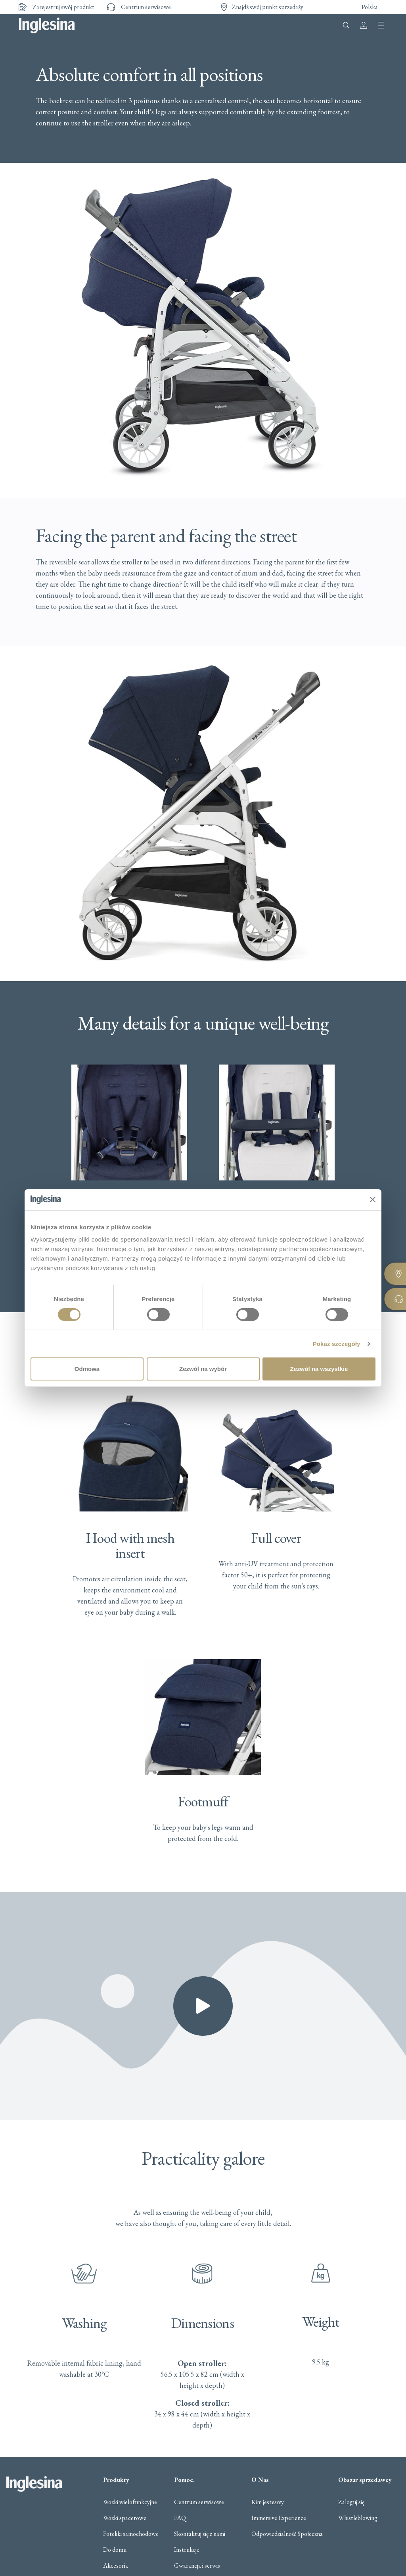 The width and height of the screenshot is (406, 2576). I want to click on Inglesina, so click(47, 25).